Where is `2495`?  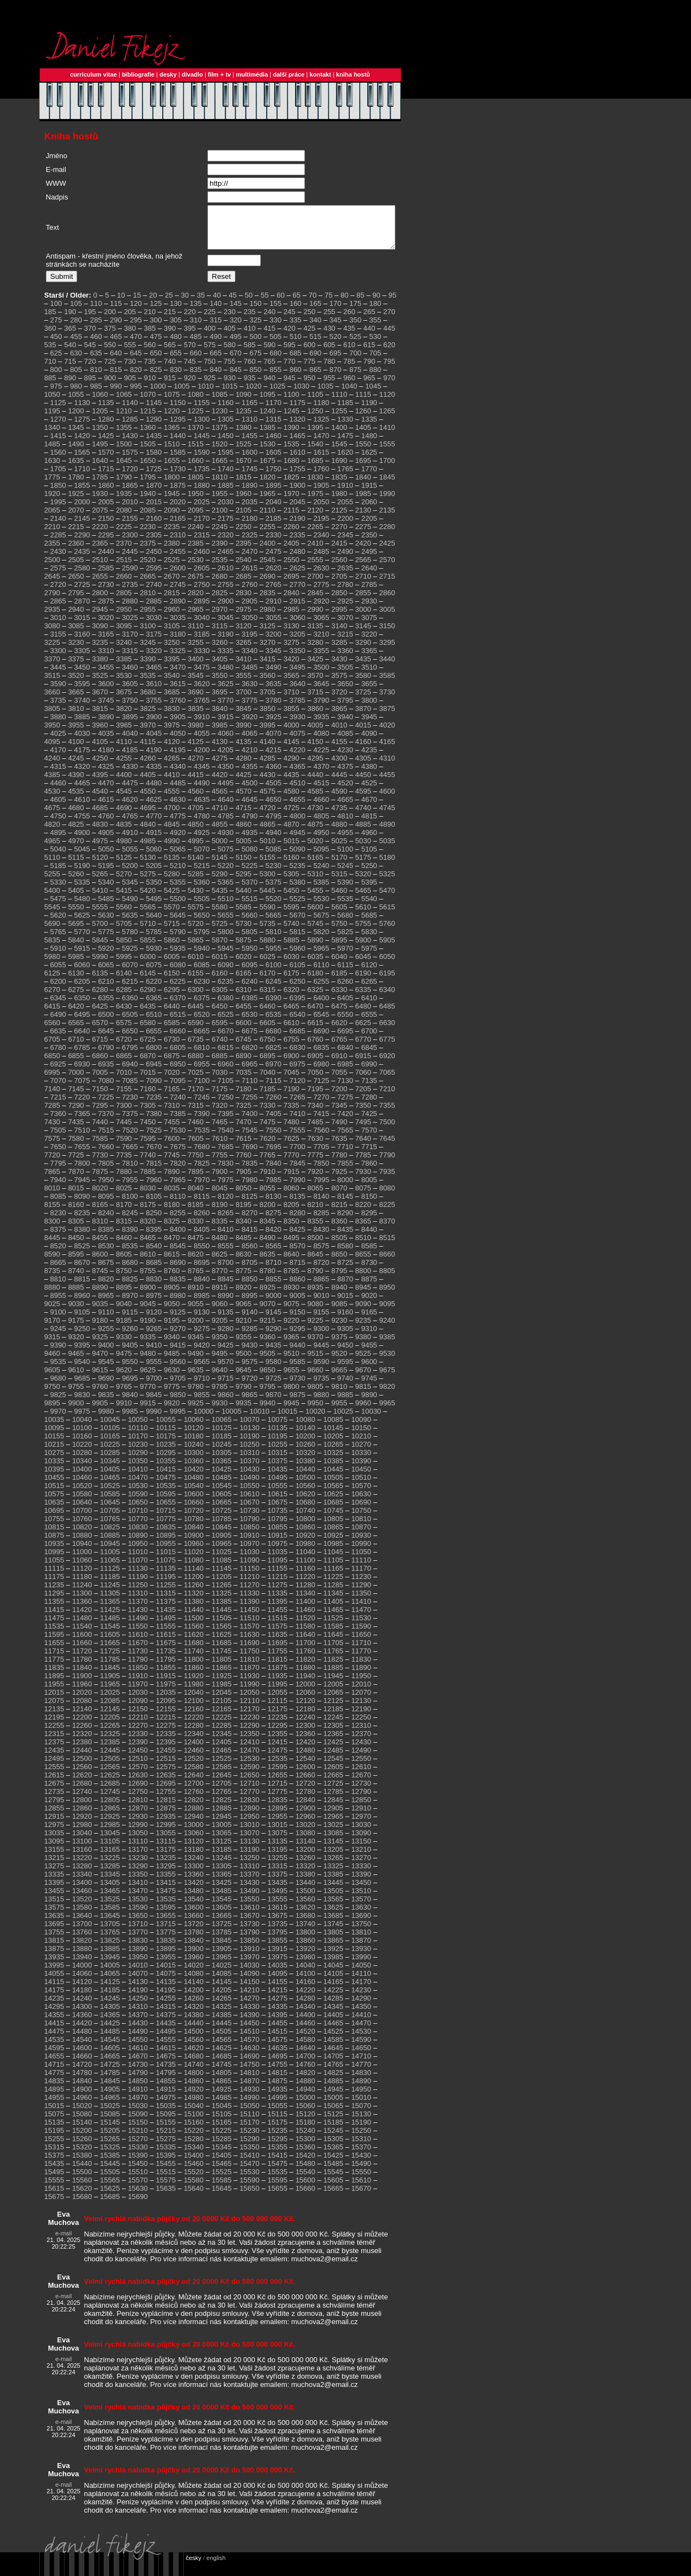 2495 is located at coordinates (369, 560).